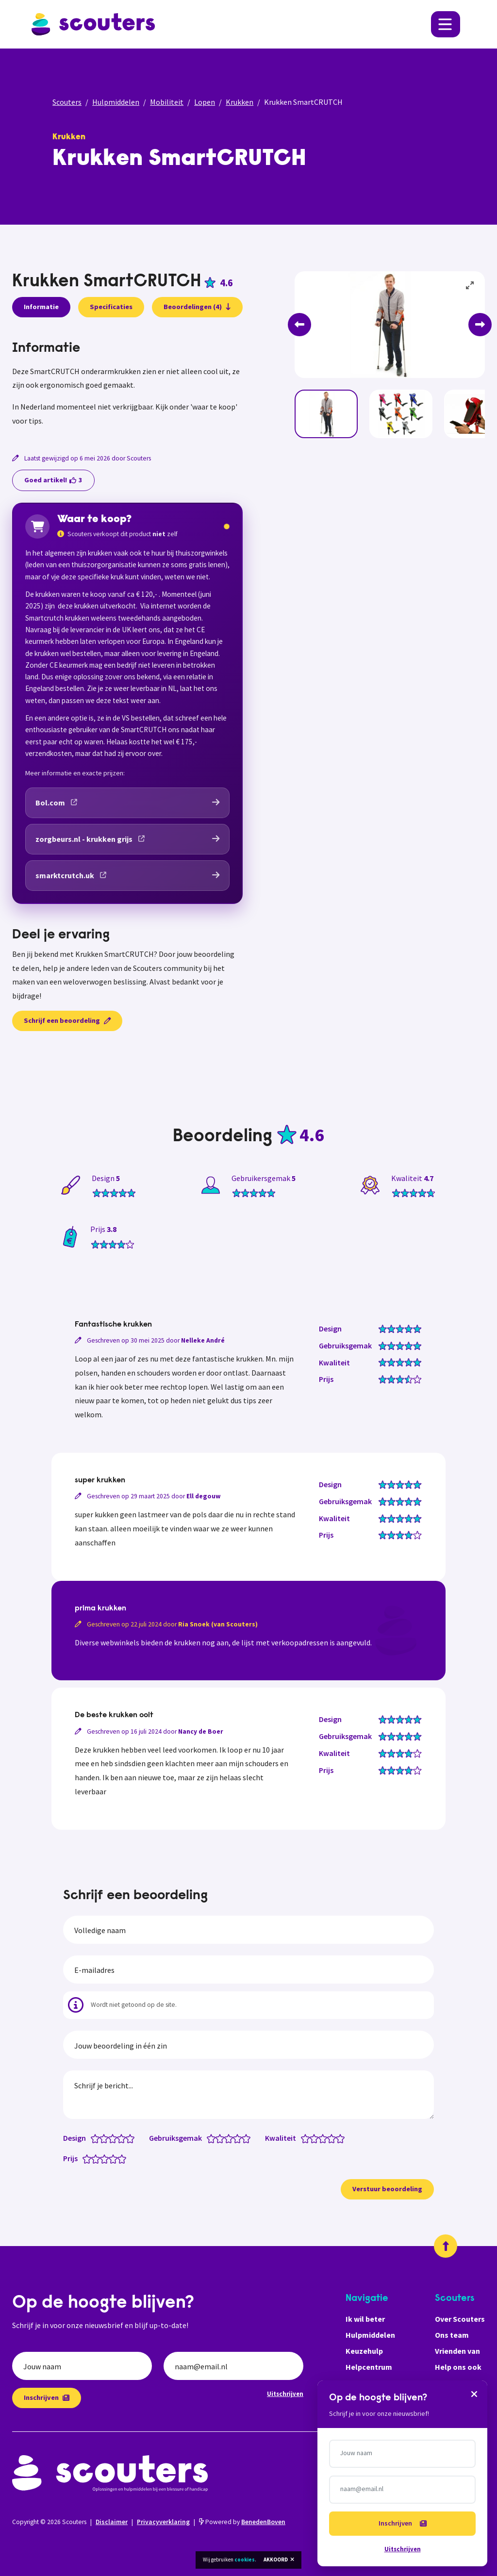  I want to click on [Previous], so click(299, 324).